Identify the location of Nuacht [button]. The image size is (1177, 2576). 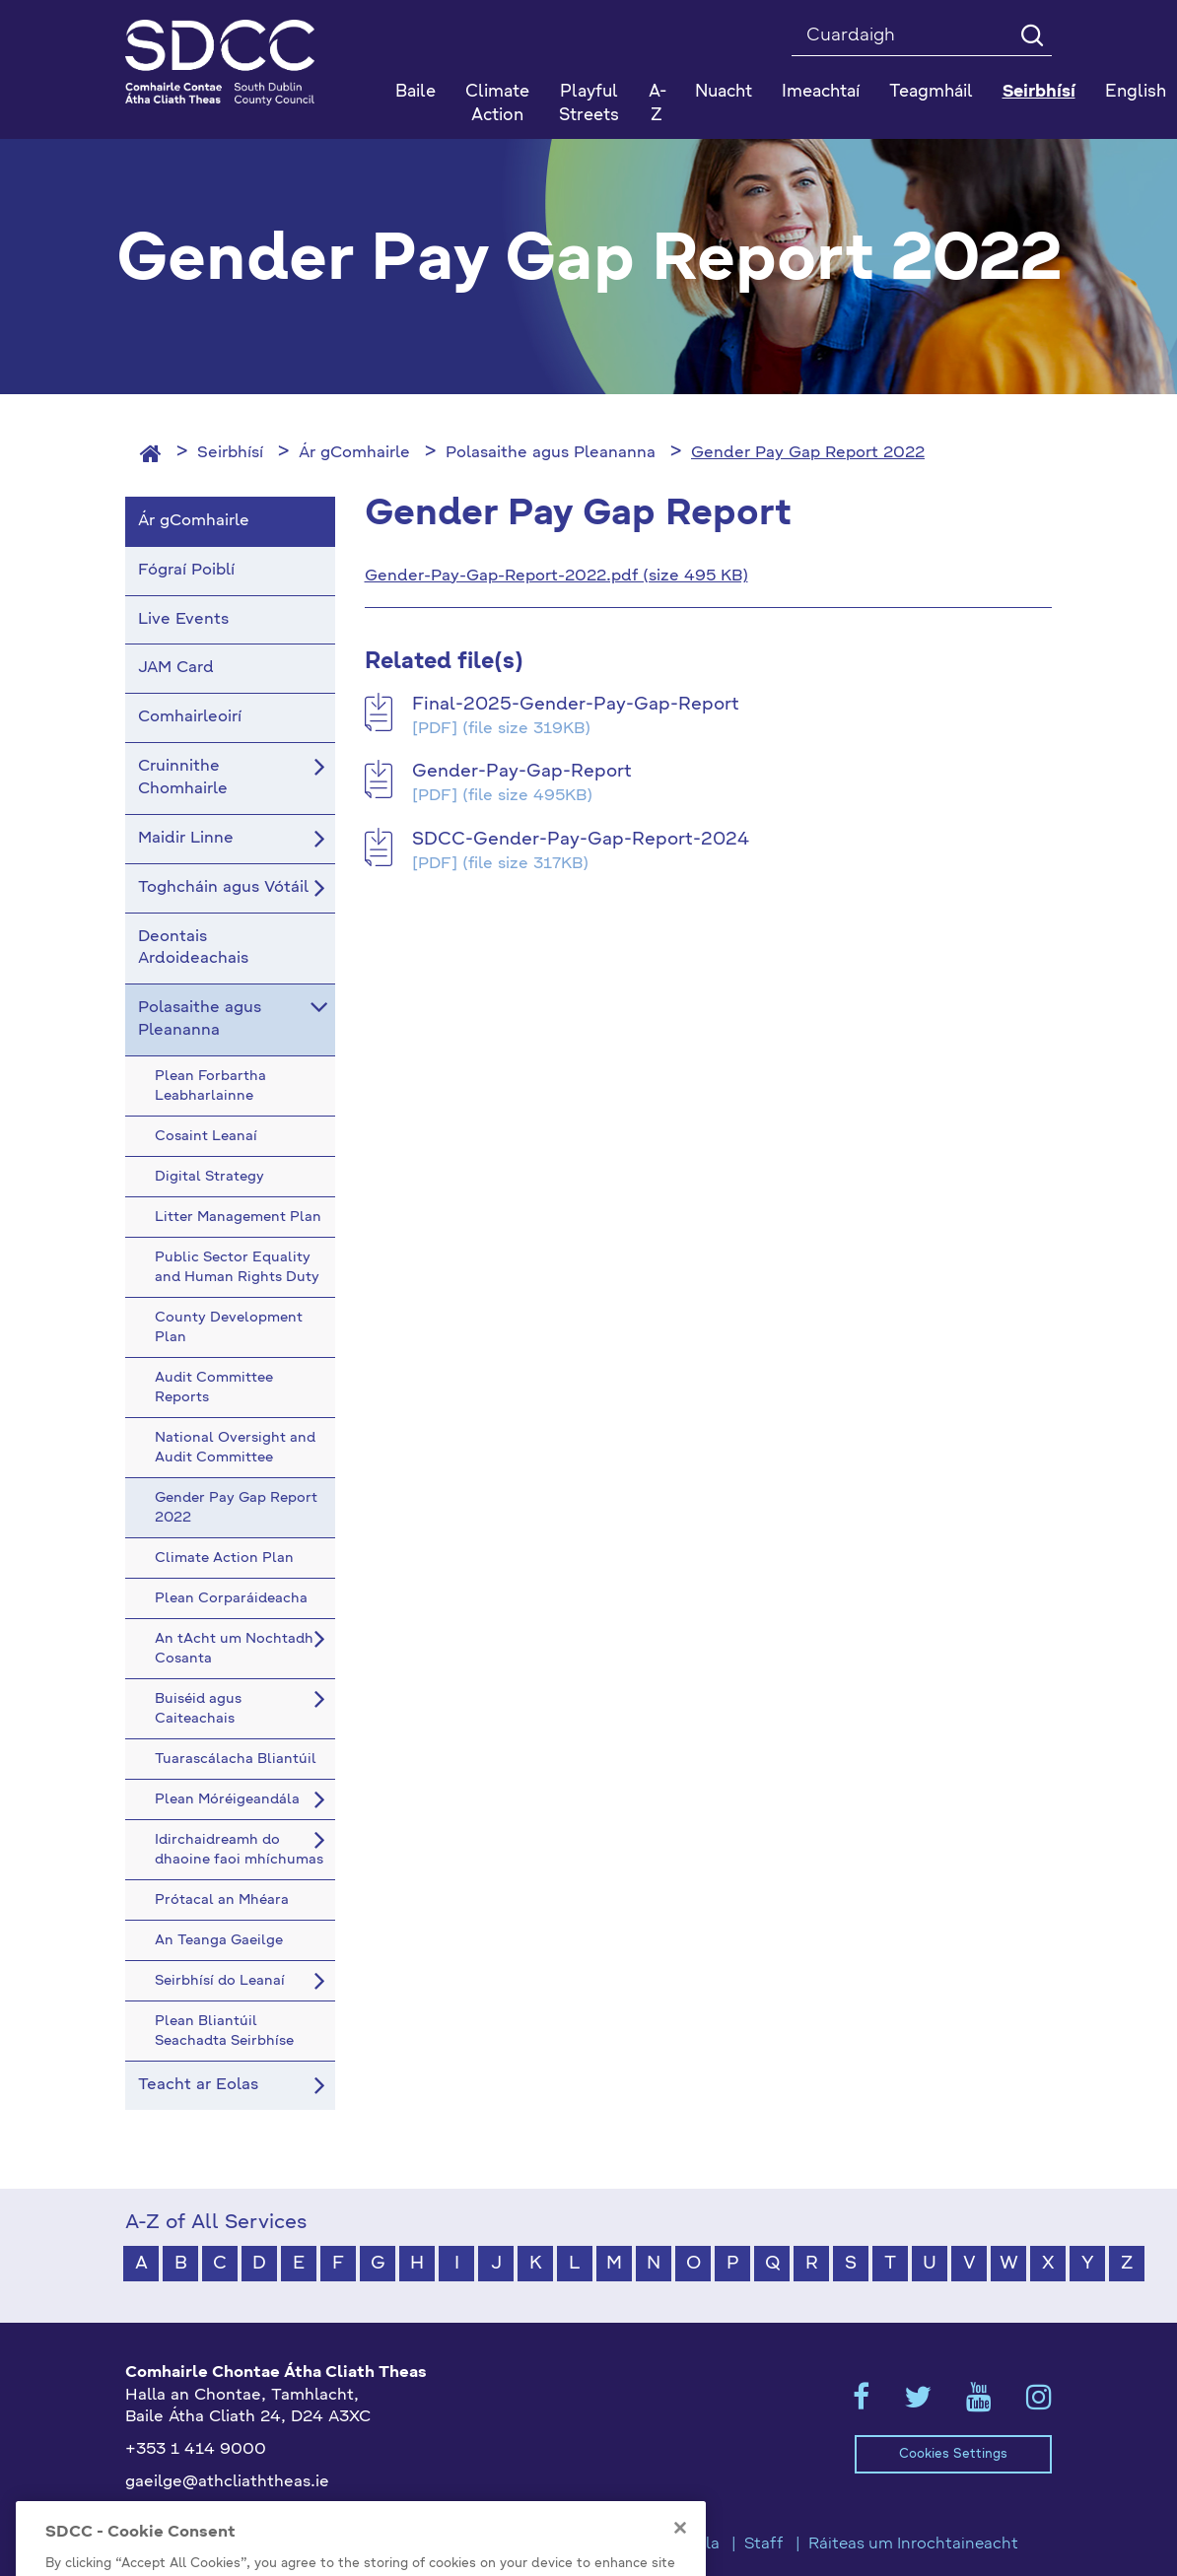
(723, 92).